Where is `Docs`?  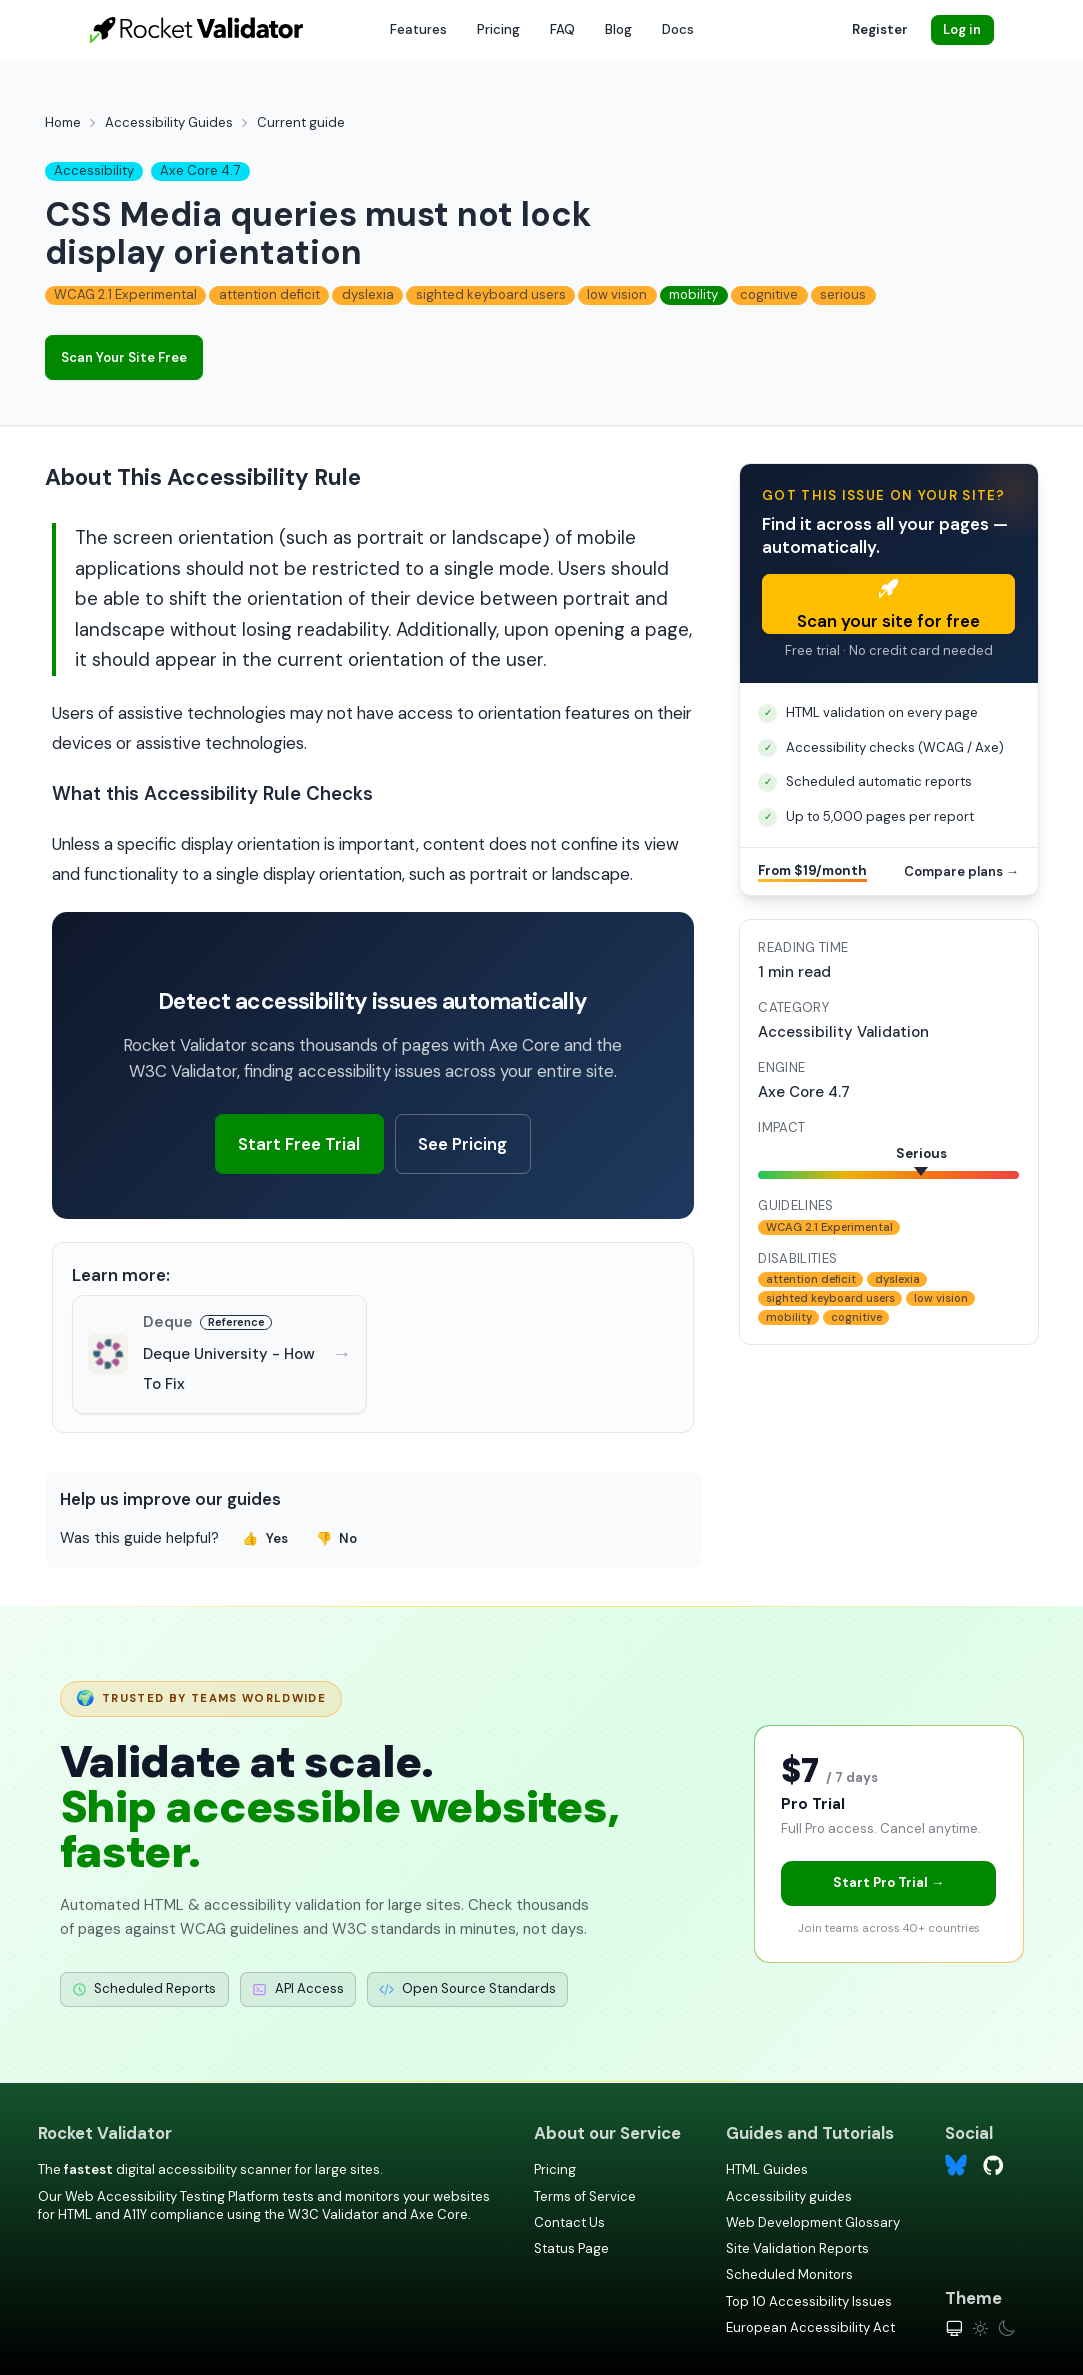 Docs is located at coordinates (678, 29).